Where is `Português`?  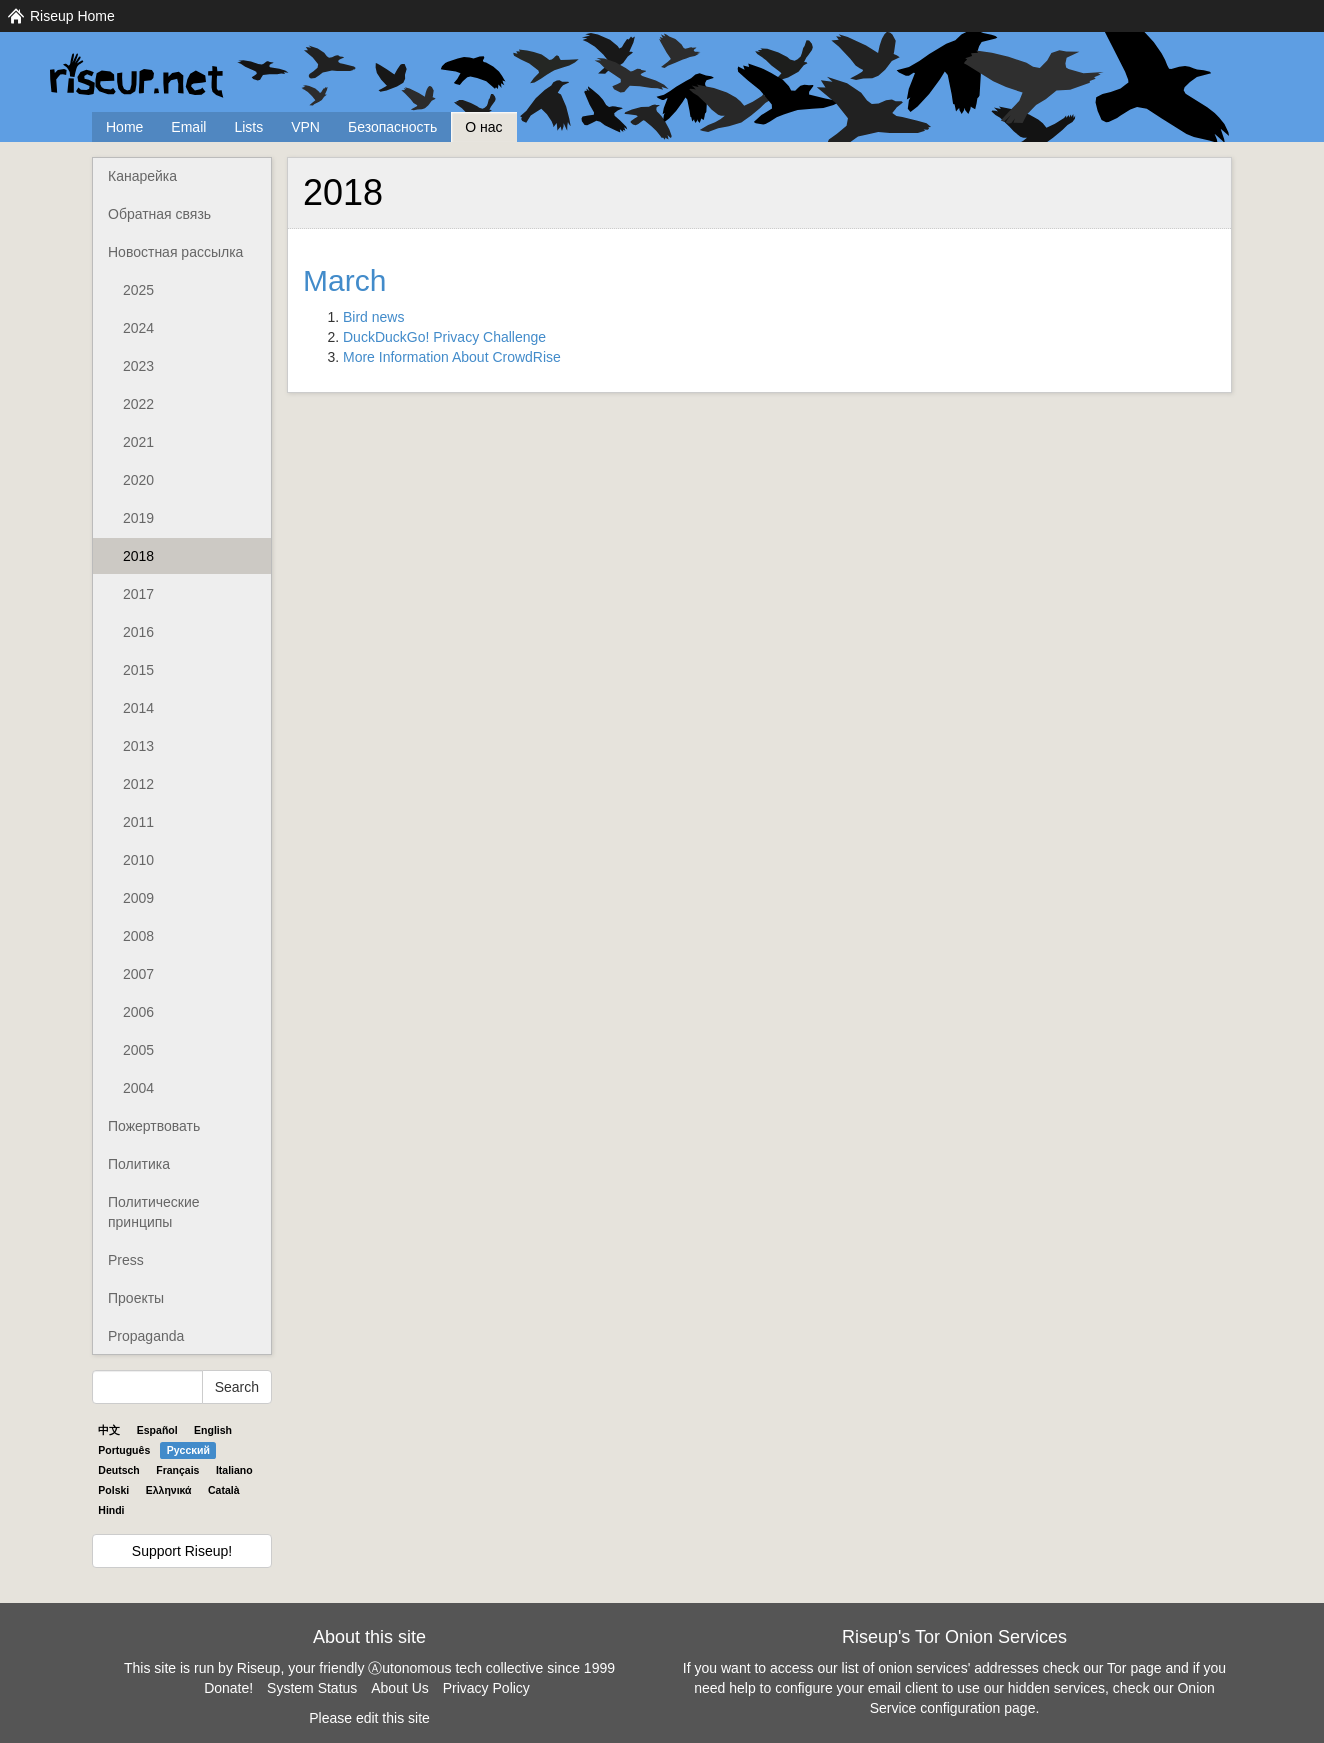
Português is located at coordinates (124, 1450).